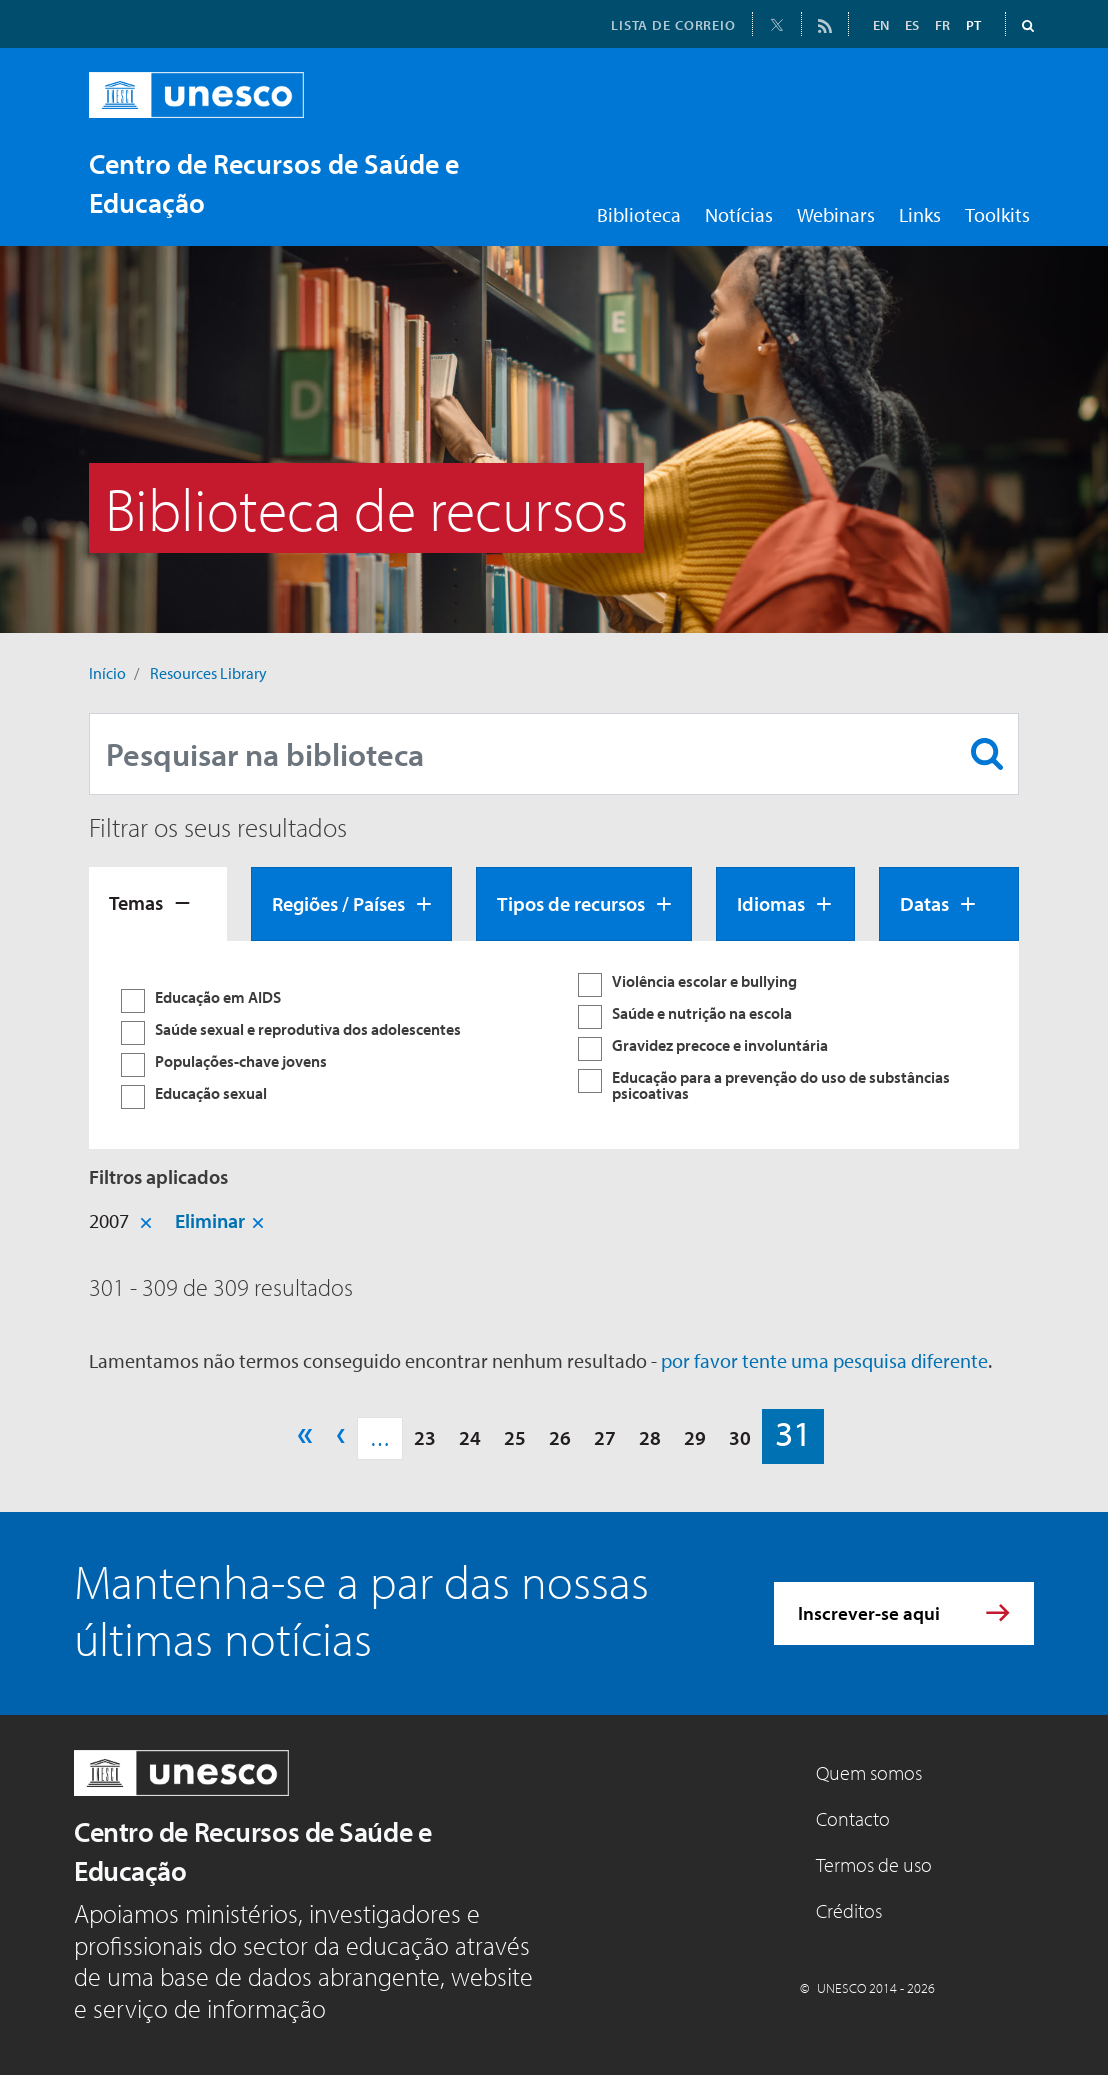 Image resolution: width=1108 pixels, height=2075 pixels. I want to click on ES, so click(912, 25).